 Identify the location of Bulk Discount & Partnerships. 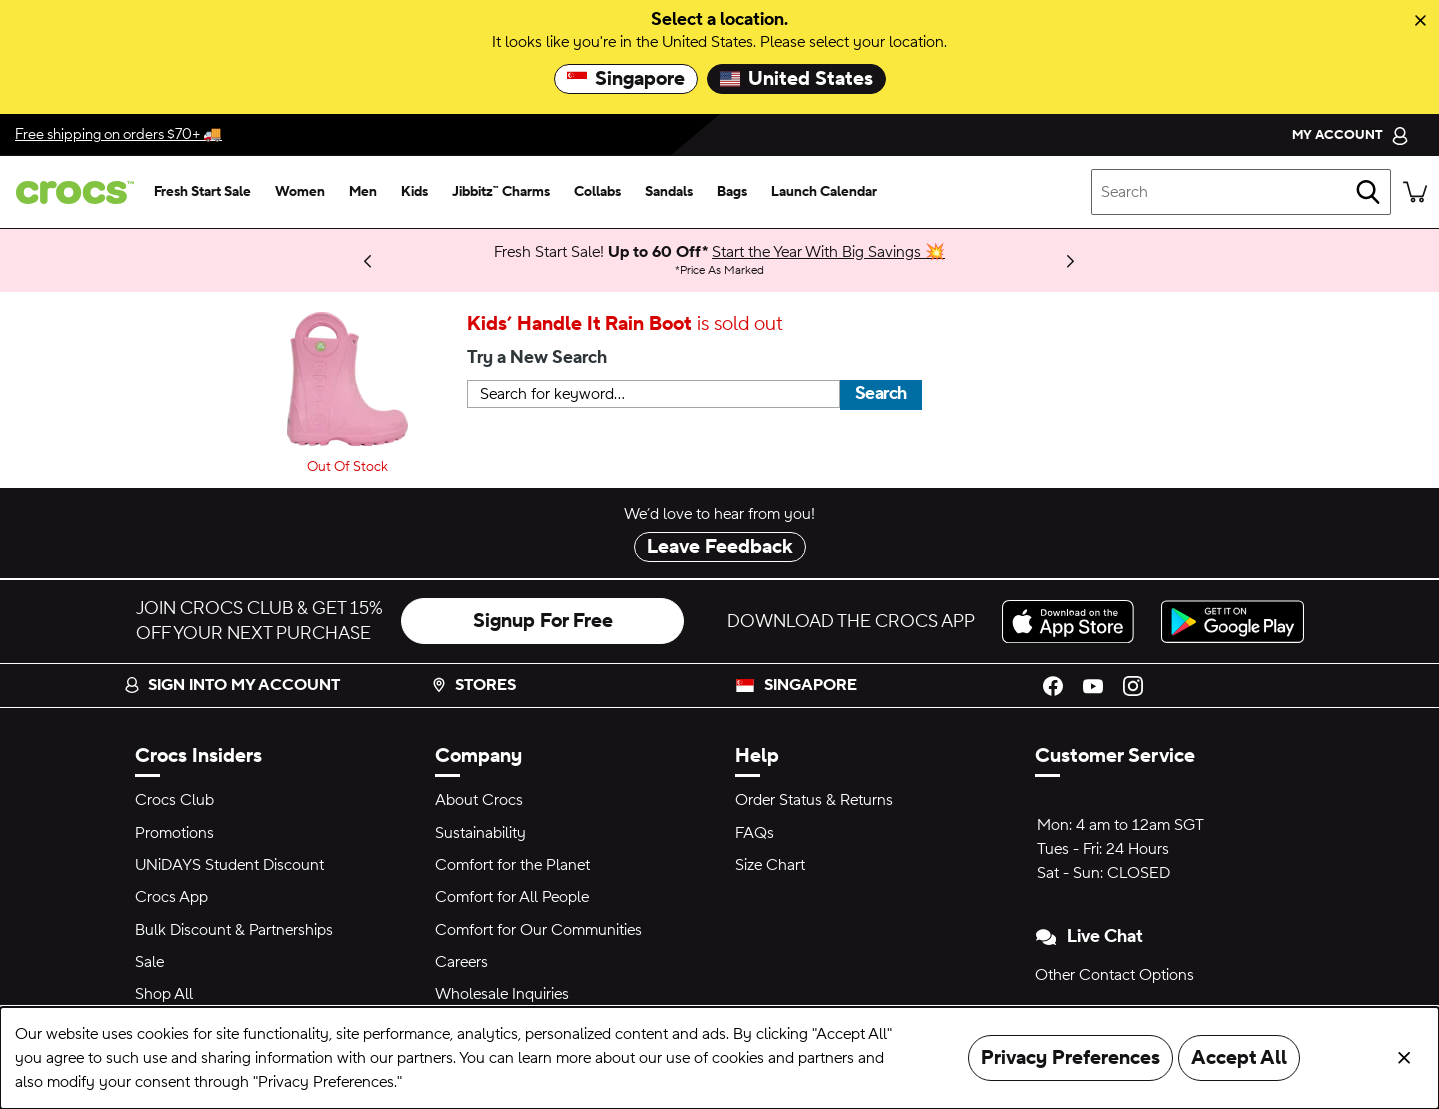
(234, 930).